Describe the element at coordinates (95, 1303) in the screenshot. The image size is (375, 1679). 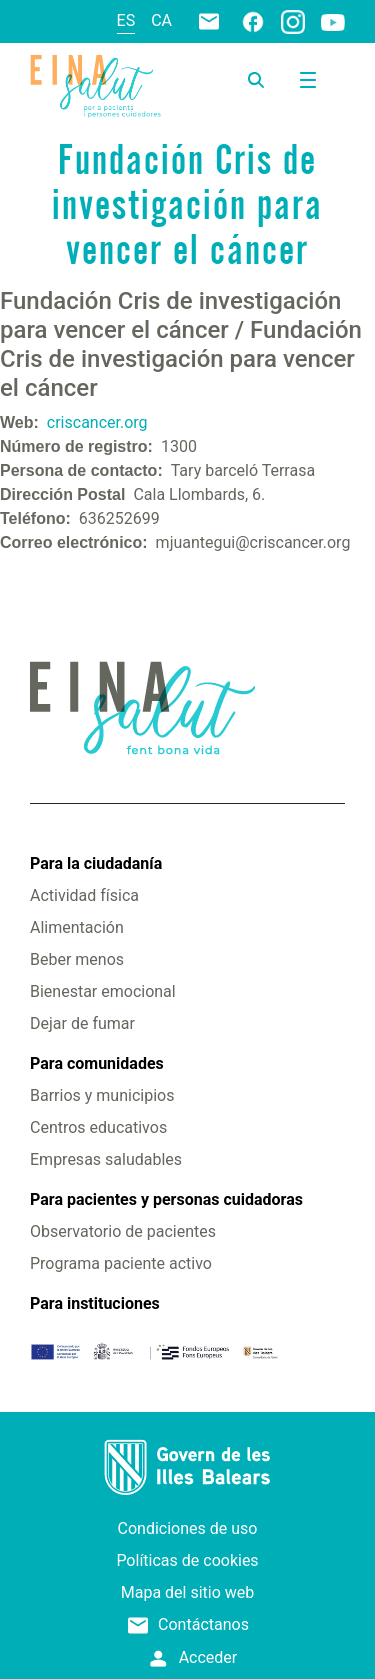
I see `Para instituciones` at that location.